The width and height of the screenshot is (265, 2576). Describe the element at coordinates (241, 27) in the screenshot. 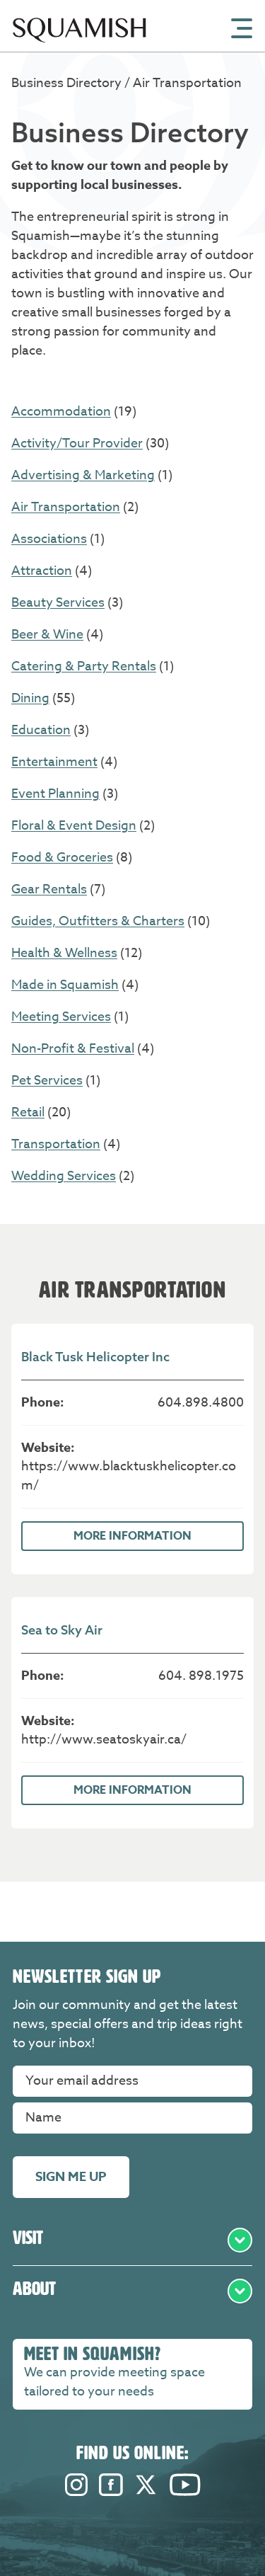

I see `[Open Mobile Menu]` at that location.